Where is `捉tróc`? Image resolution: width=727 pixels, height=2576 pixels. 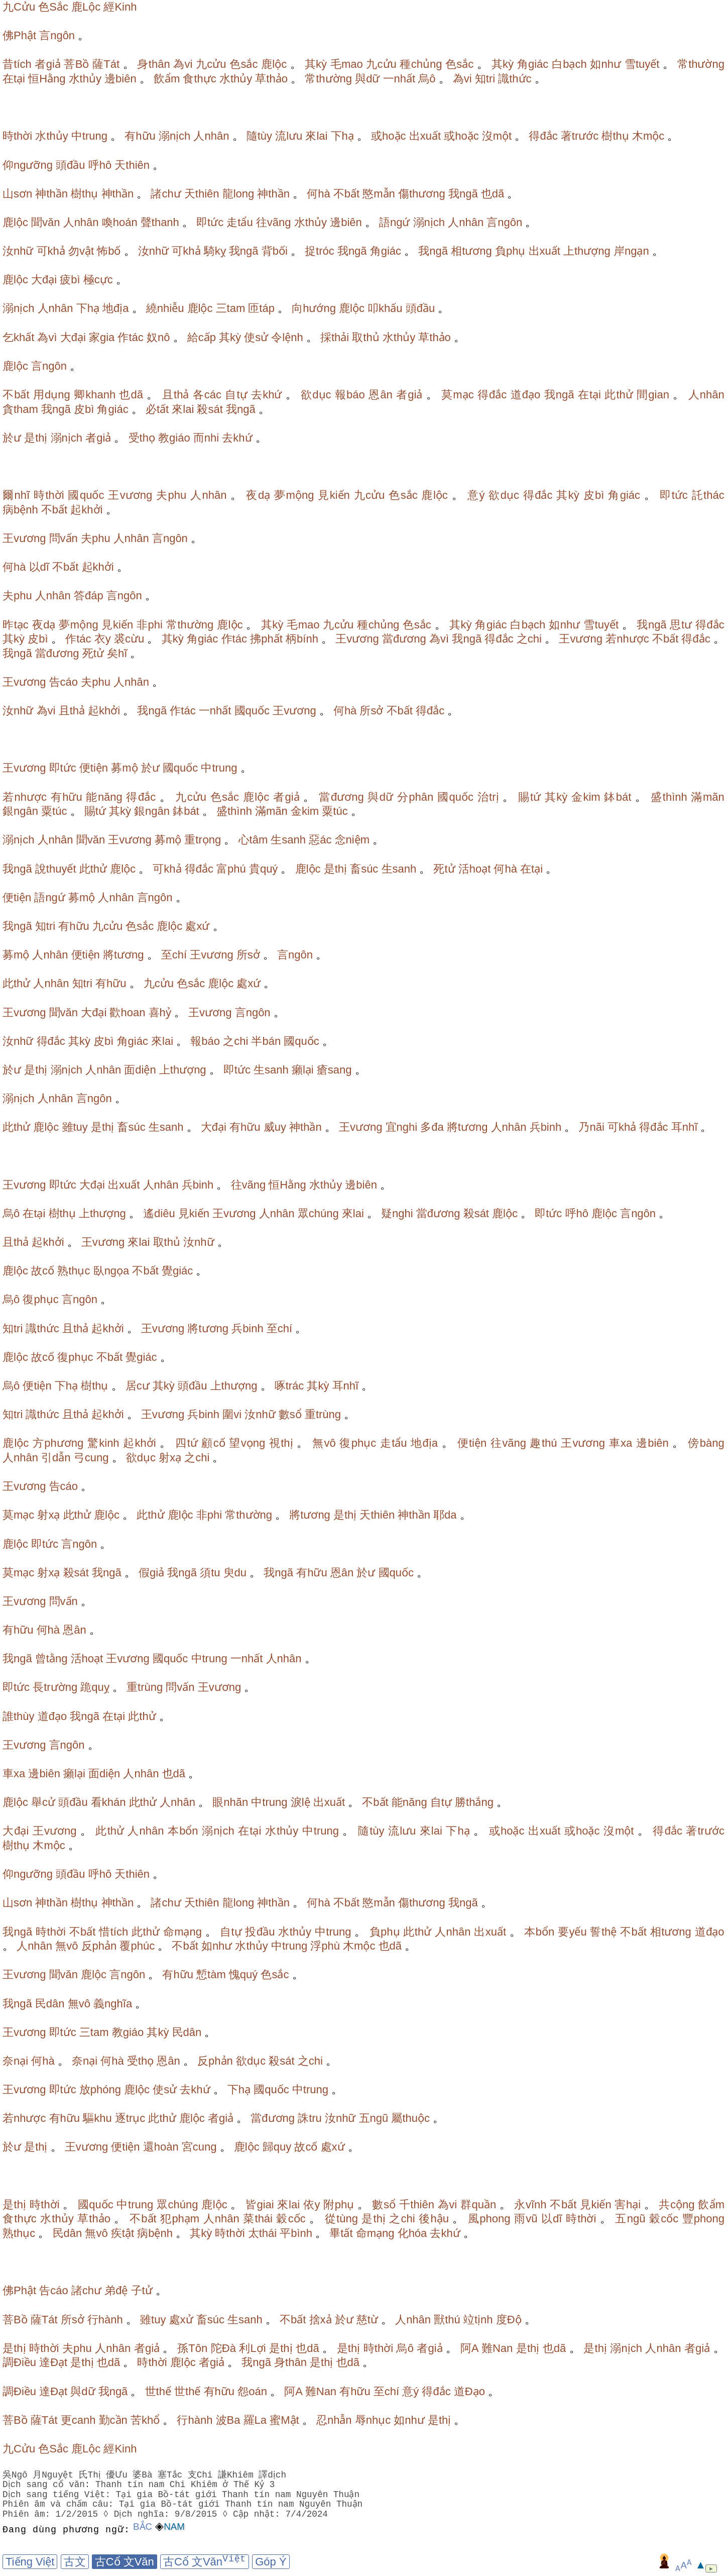 捉tróc is located at coordinates (319, 251).